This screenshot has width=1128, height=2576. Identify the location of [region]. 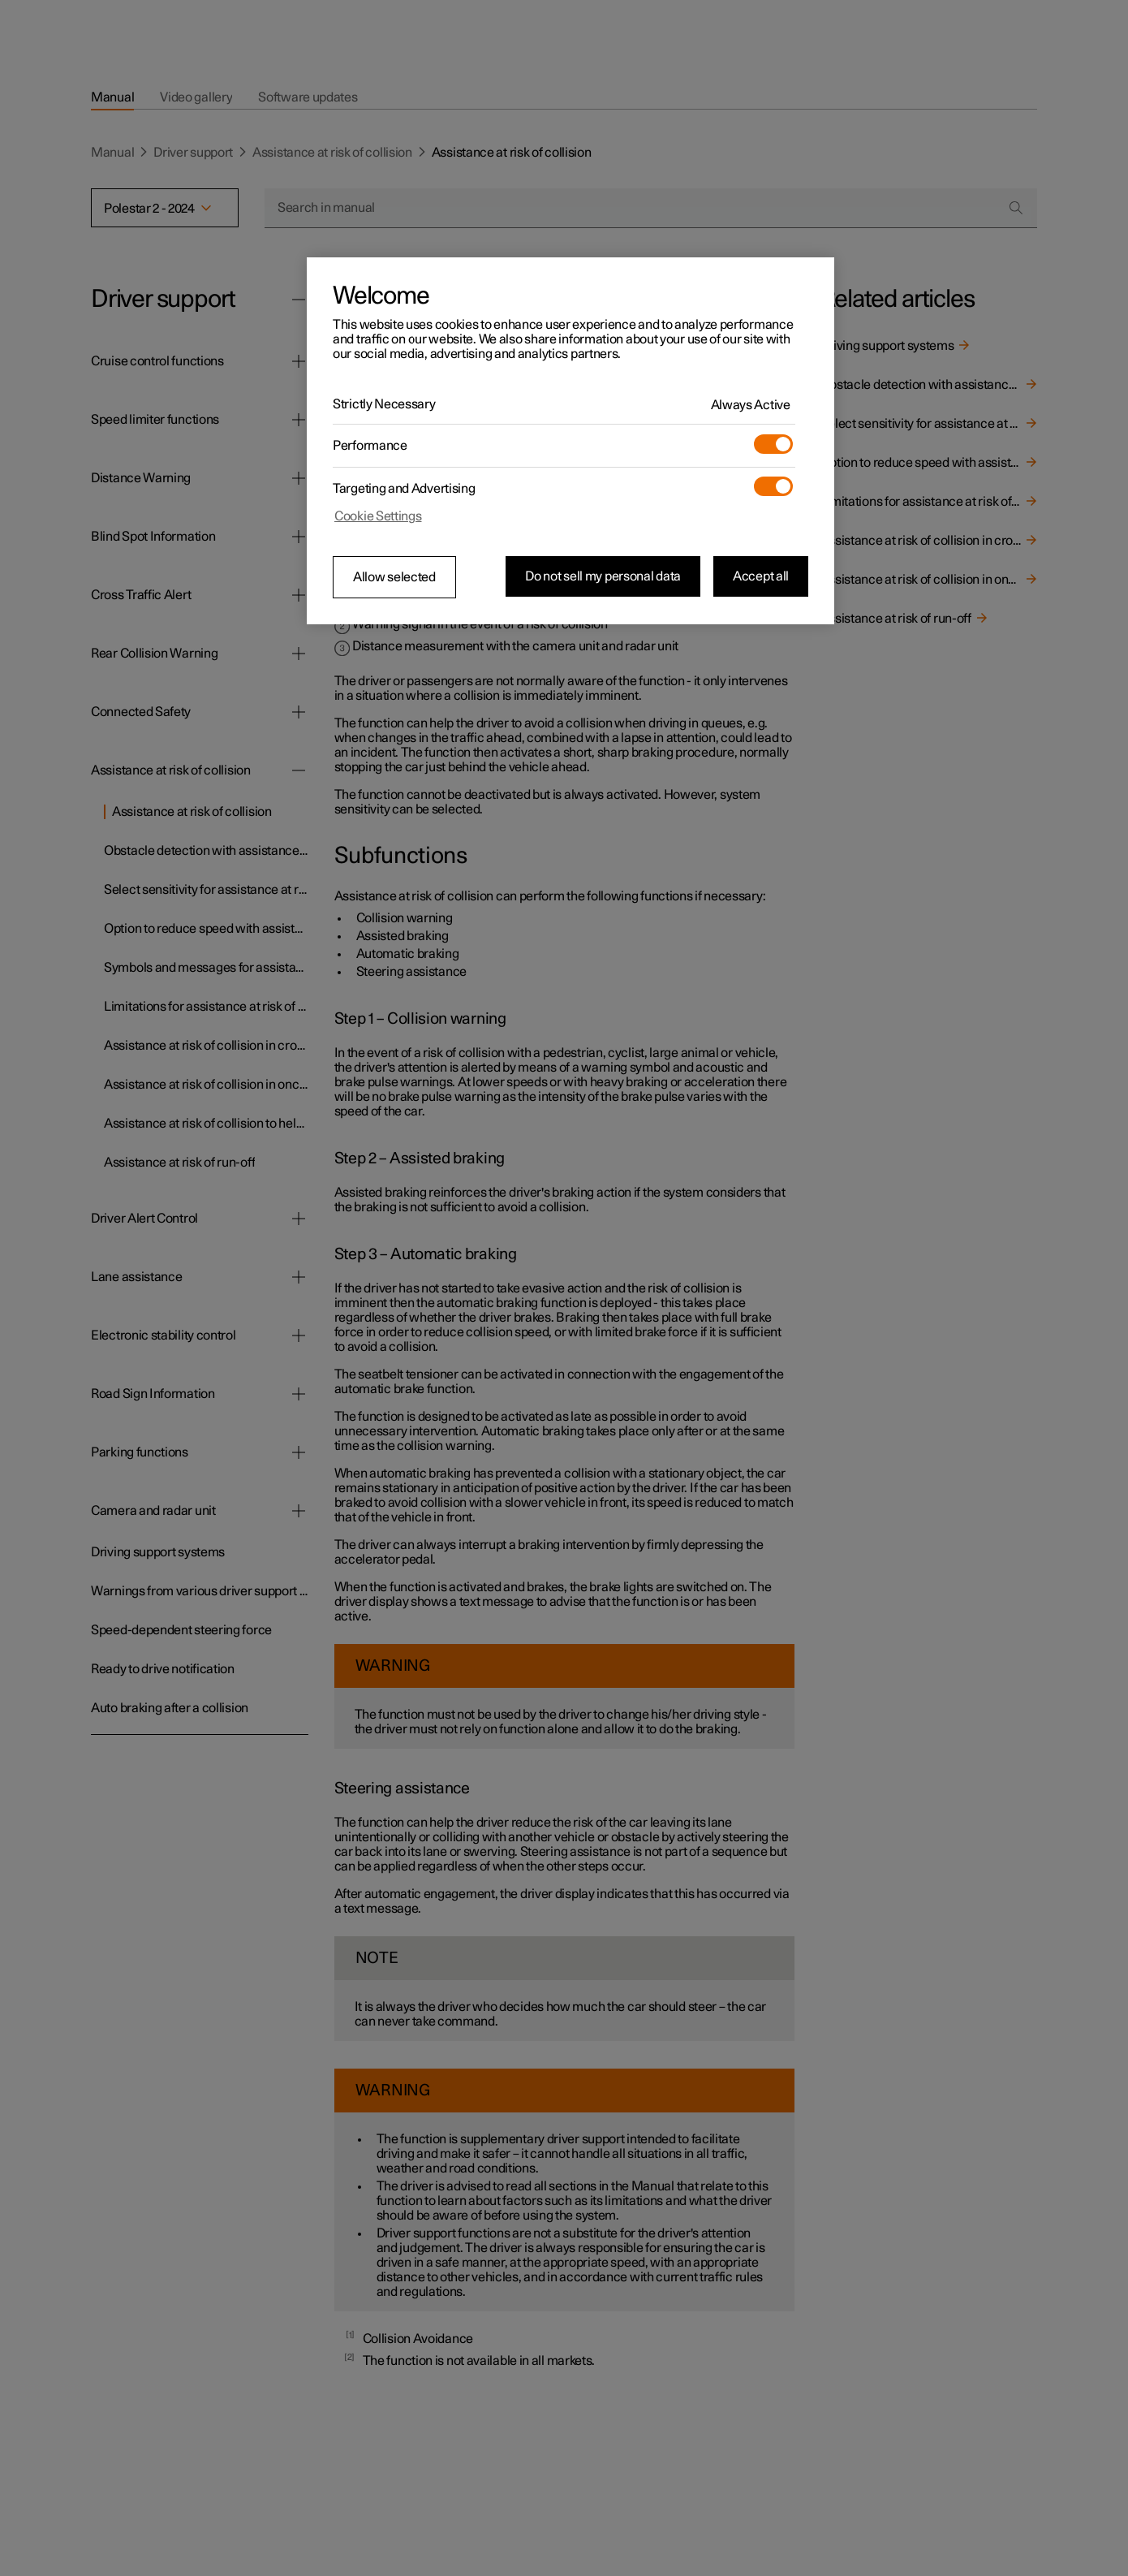
(570, 440).